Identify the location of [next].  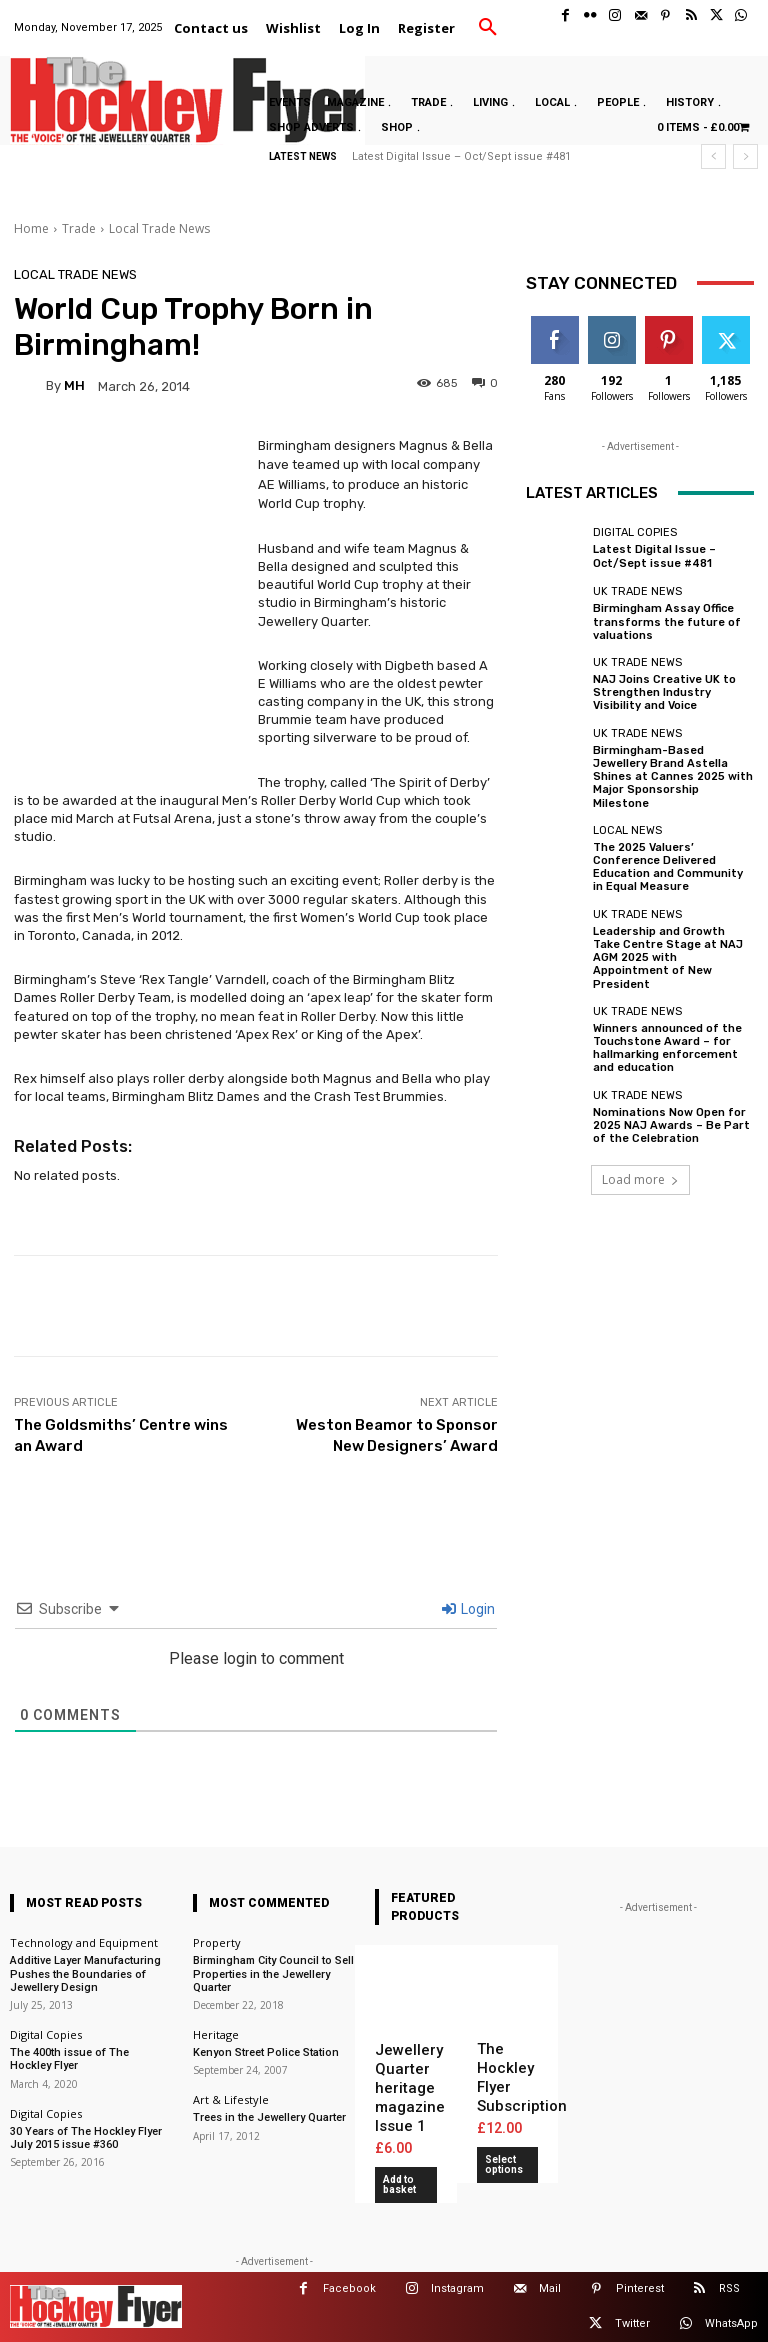
(745, 156).